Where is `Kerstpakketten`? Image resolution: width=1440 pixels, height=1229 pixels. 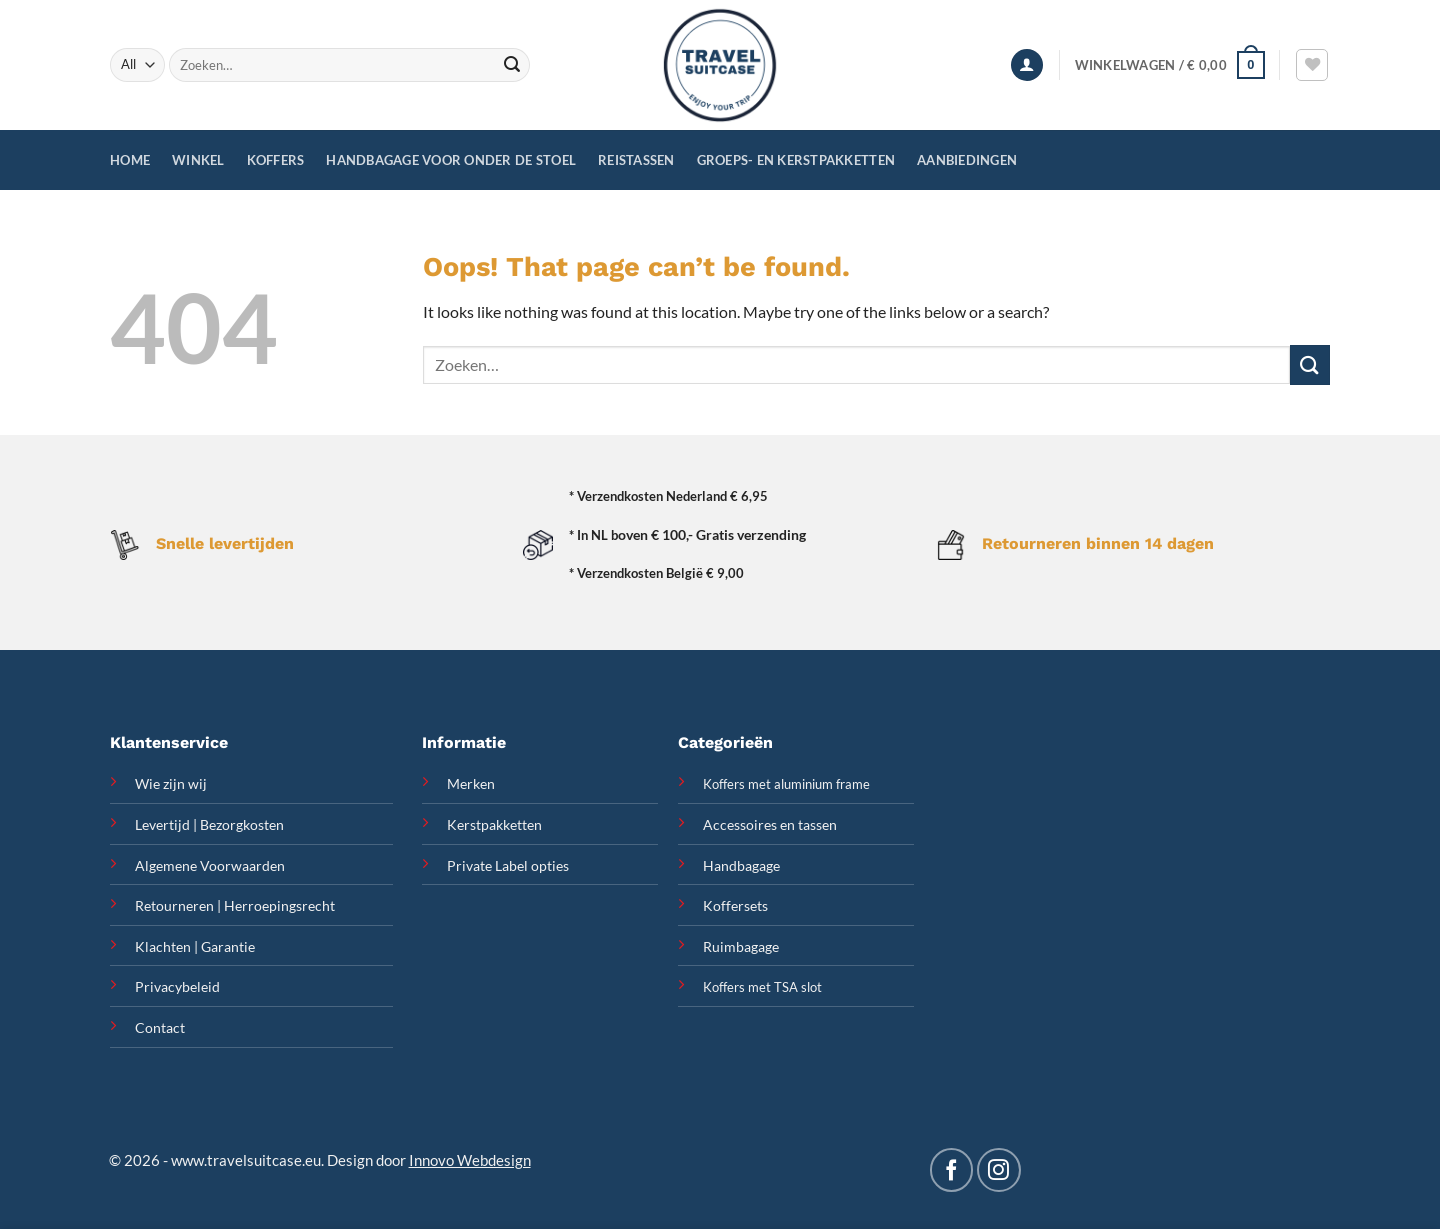
Kerstpakketten is located at coordinates (494, 824).